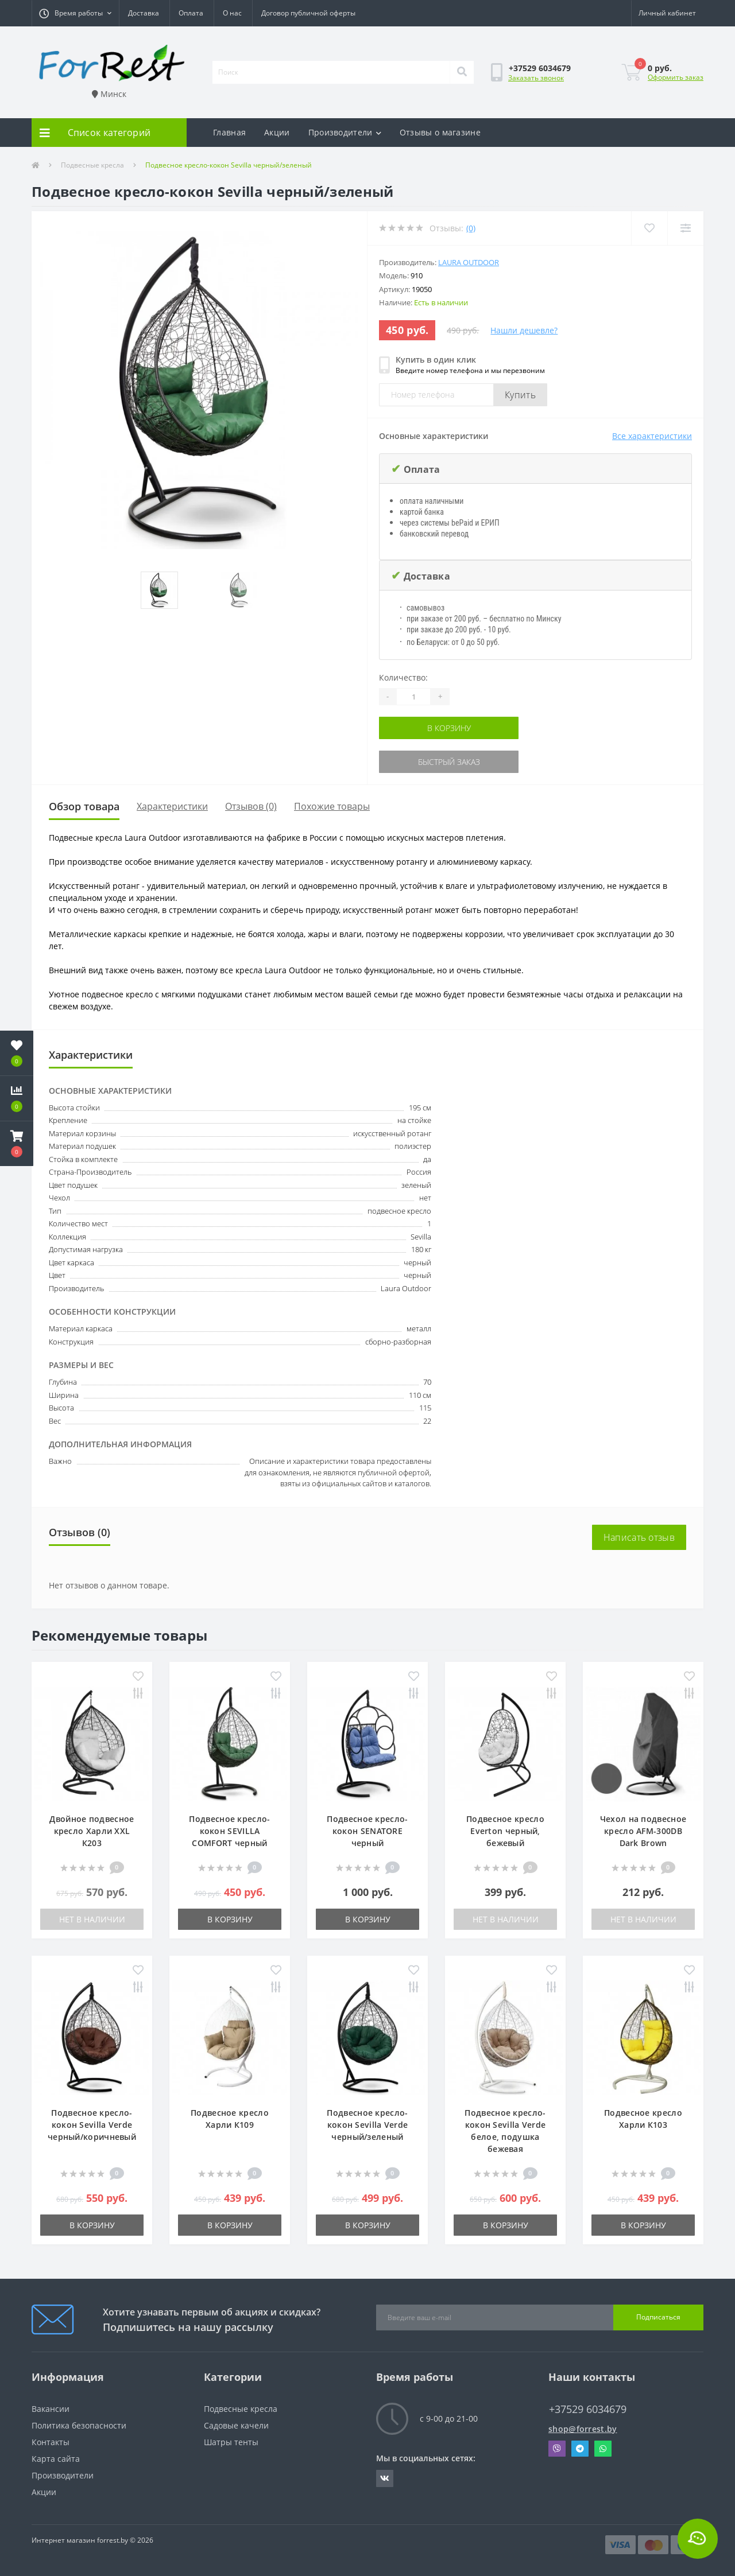  Describe the element at coordinates (172, 806) in the screenshot. I see `Характеристики` at that location.